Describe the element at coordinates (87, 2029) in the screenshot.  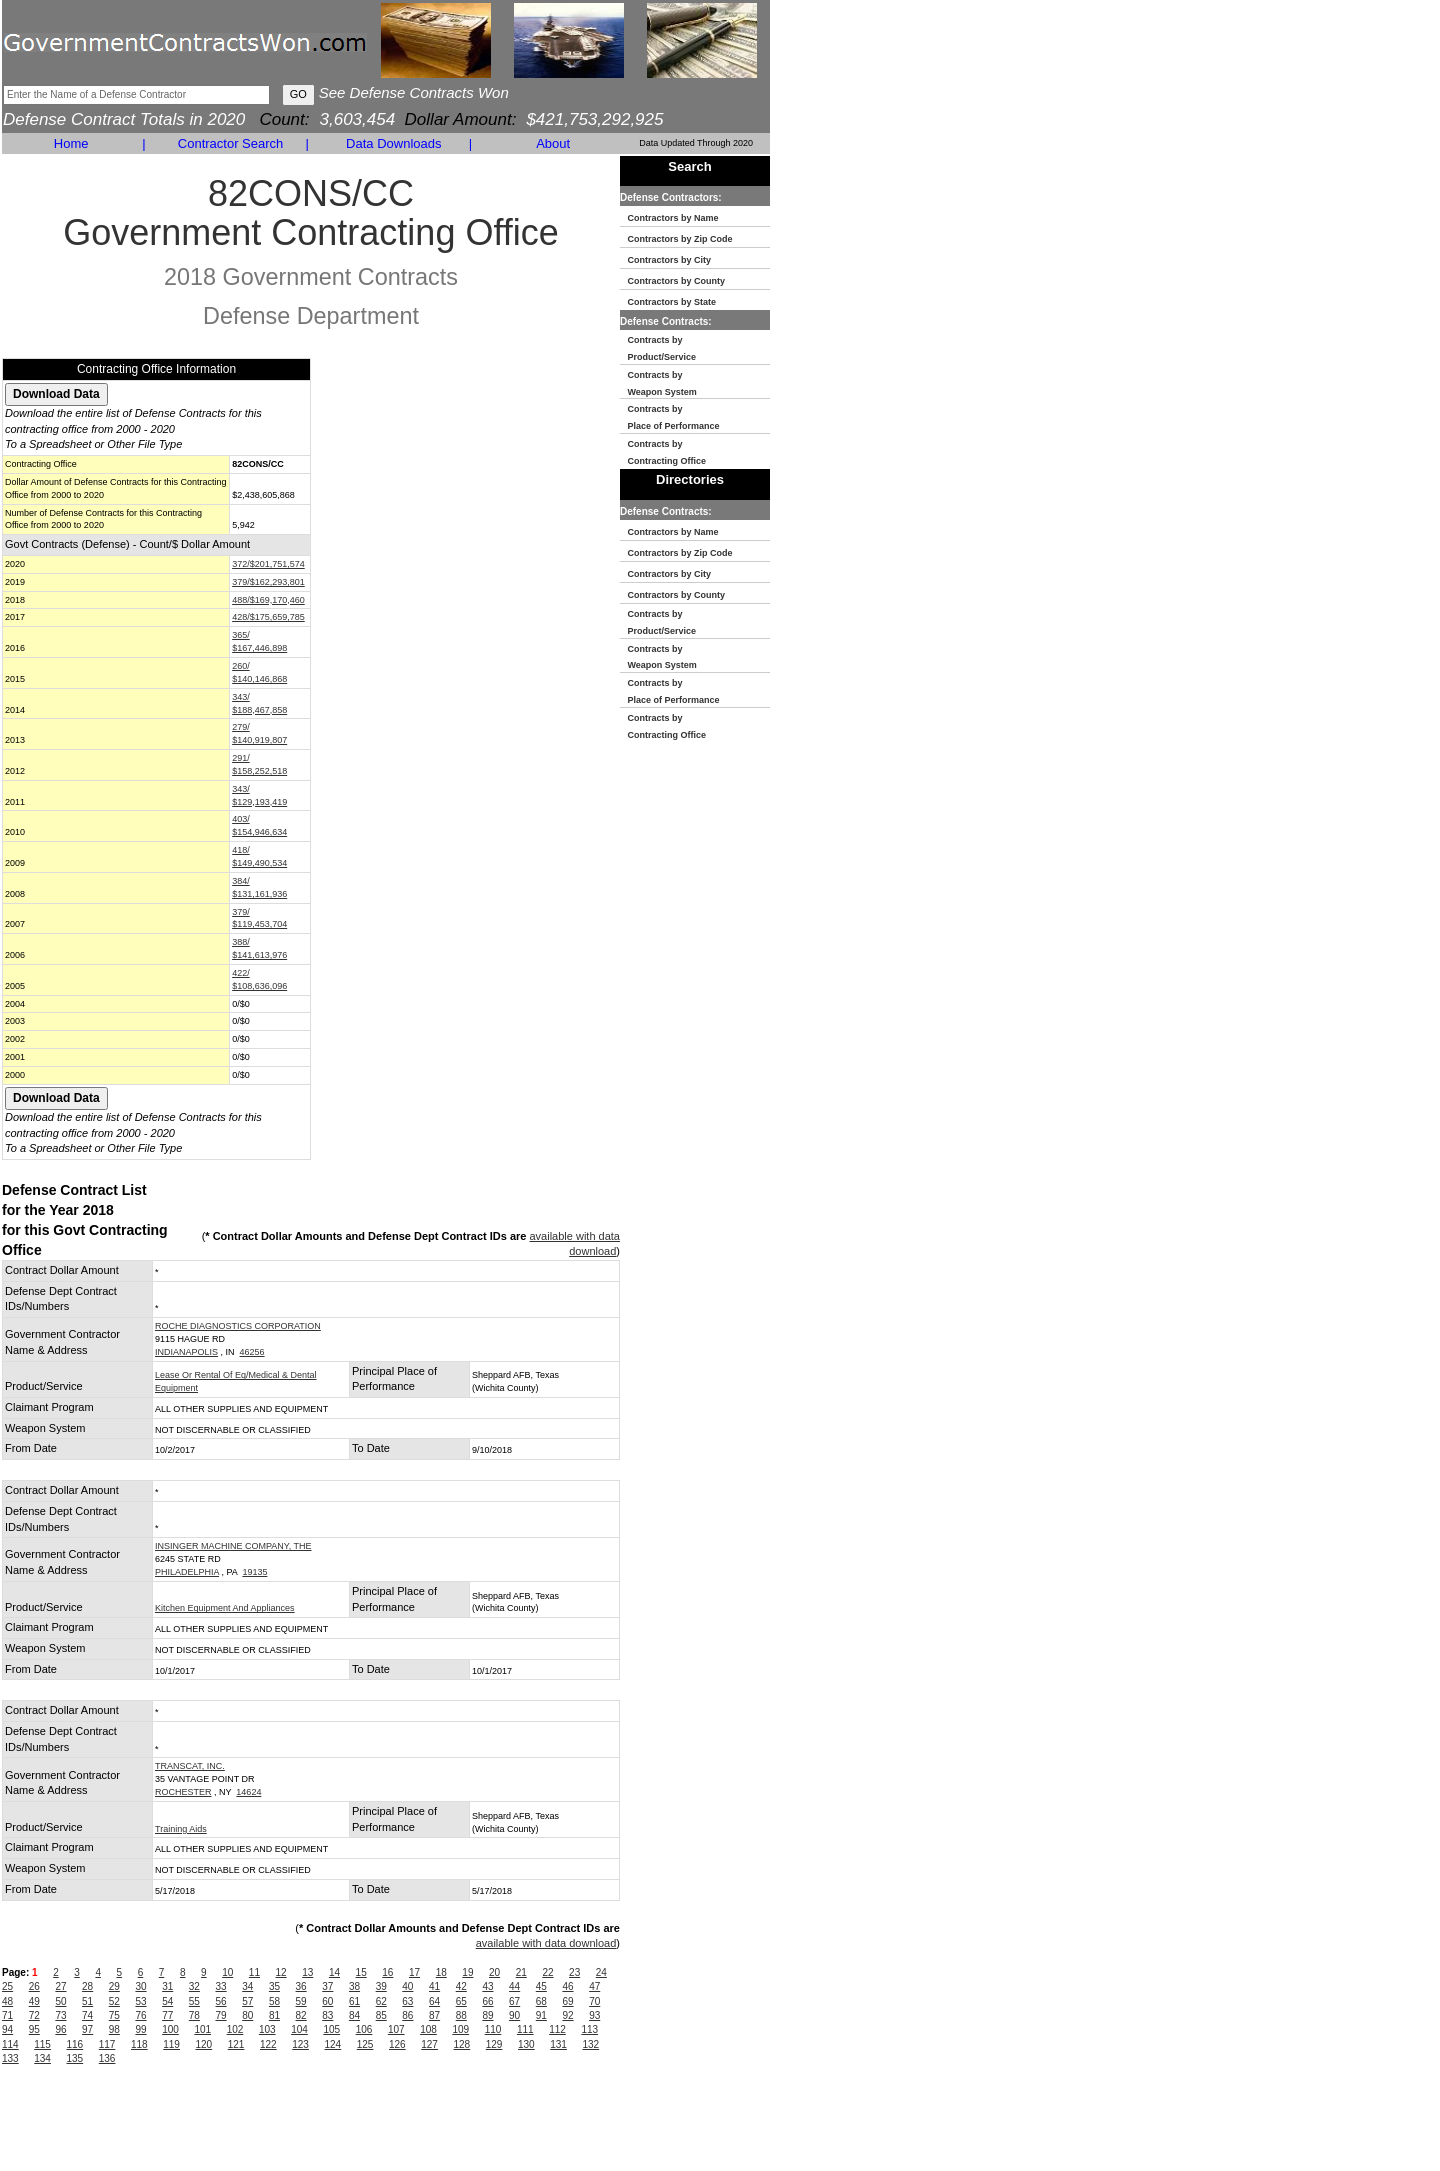
I see `97` at that location.